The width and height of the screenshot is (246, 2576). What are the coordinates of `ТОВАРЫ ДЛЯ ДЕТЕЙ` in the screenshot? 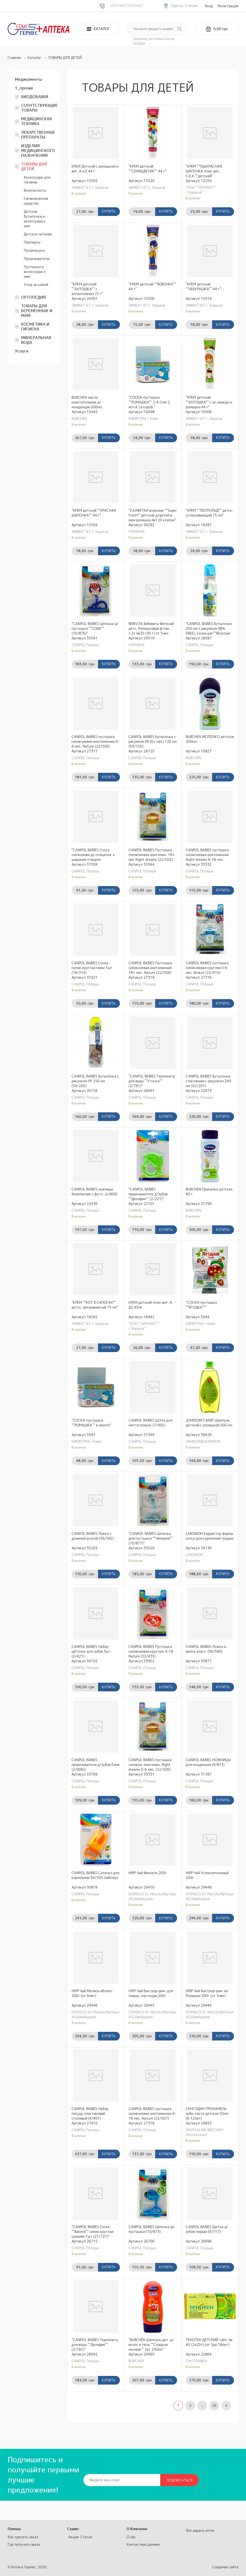 It's located at (34, 166).